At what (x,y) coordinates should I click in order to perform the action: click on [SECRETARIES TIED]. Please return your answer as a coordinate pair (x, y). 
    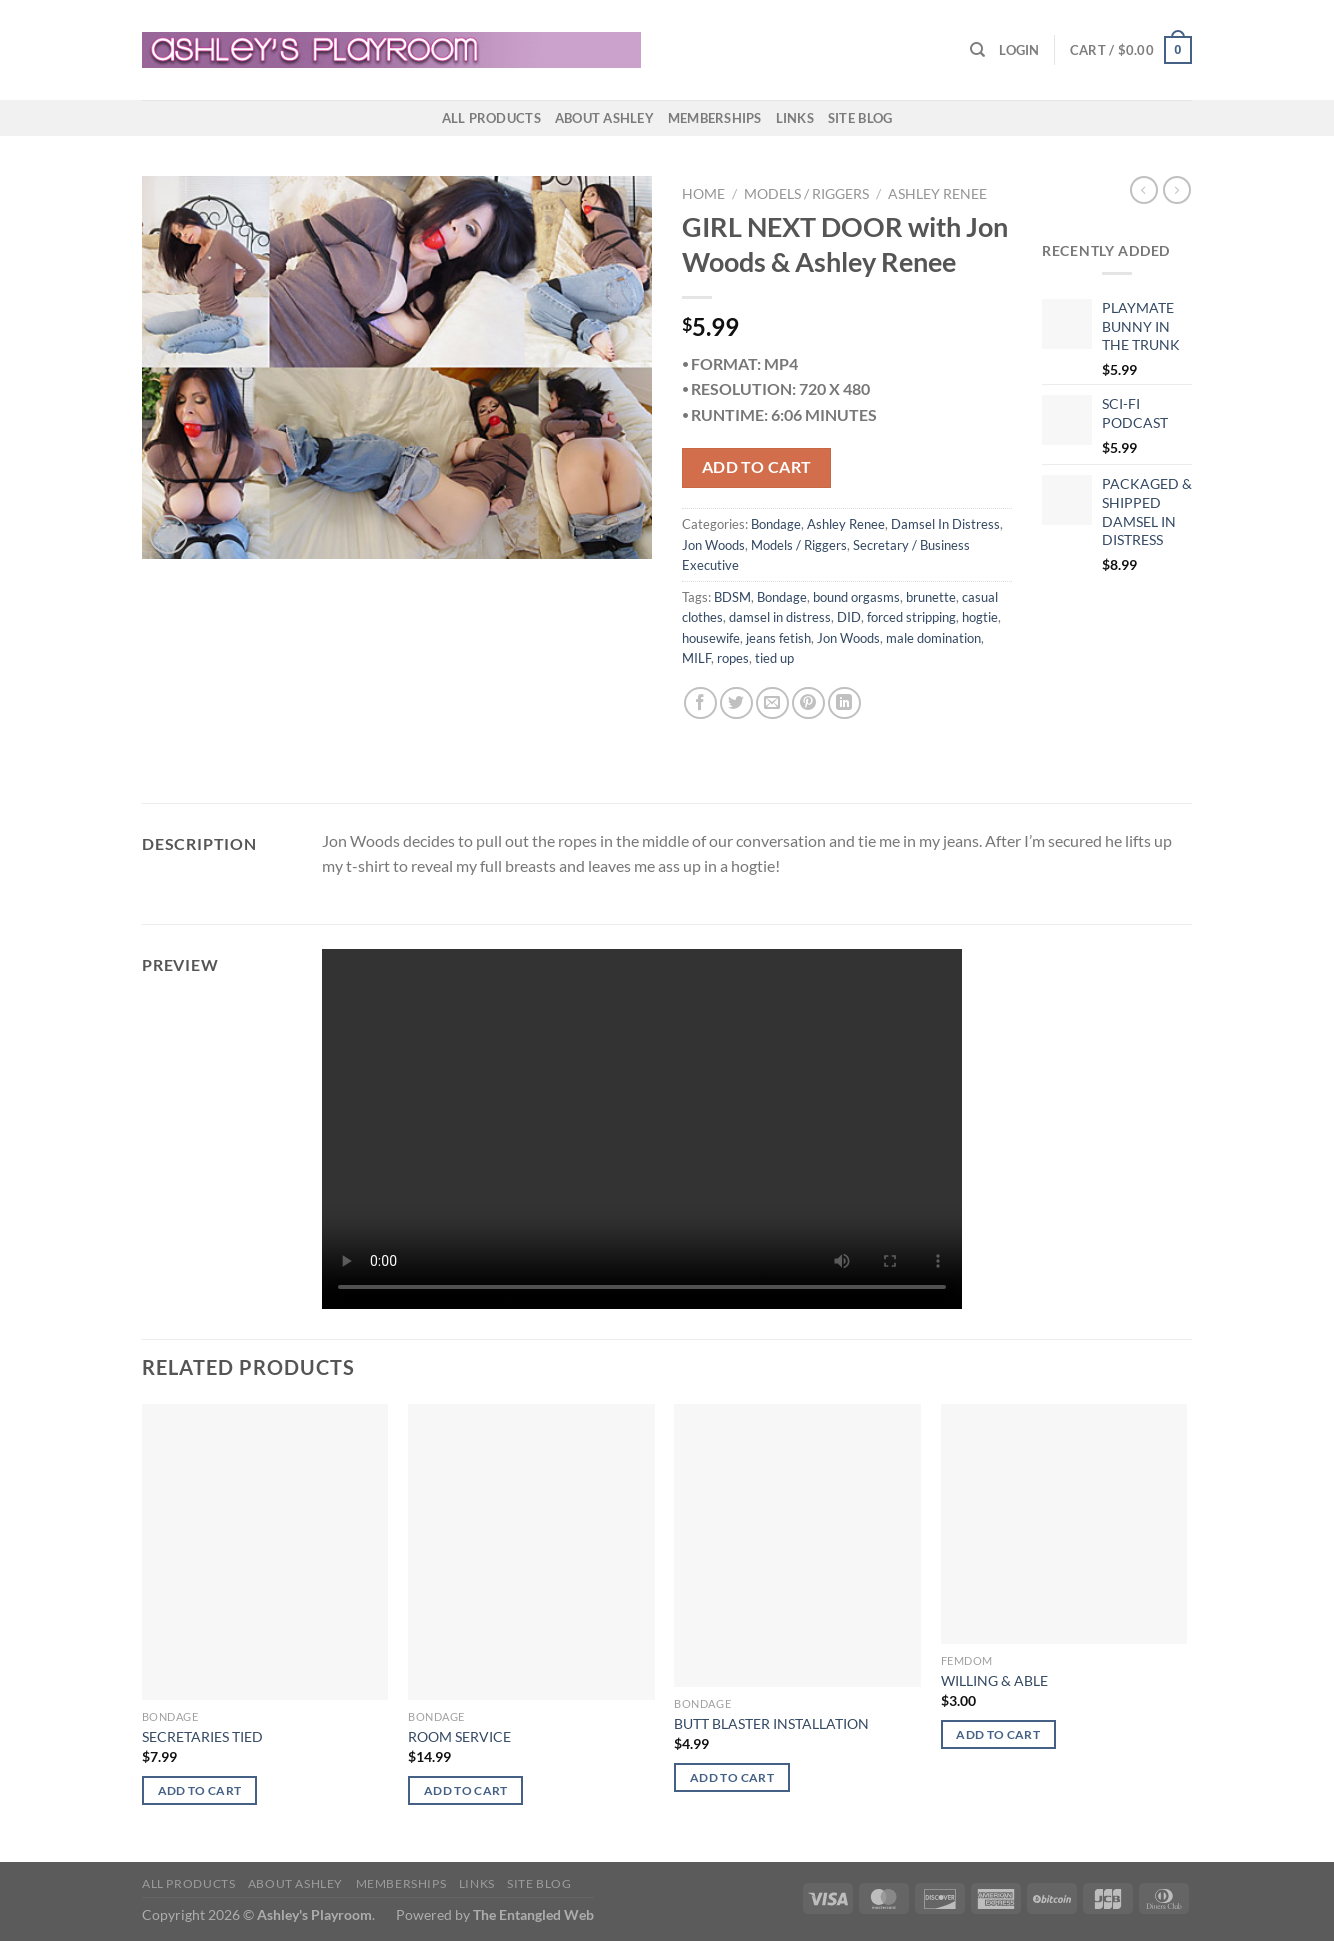
    Looking at the image, I should click on (265, 1552).